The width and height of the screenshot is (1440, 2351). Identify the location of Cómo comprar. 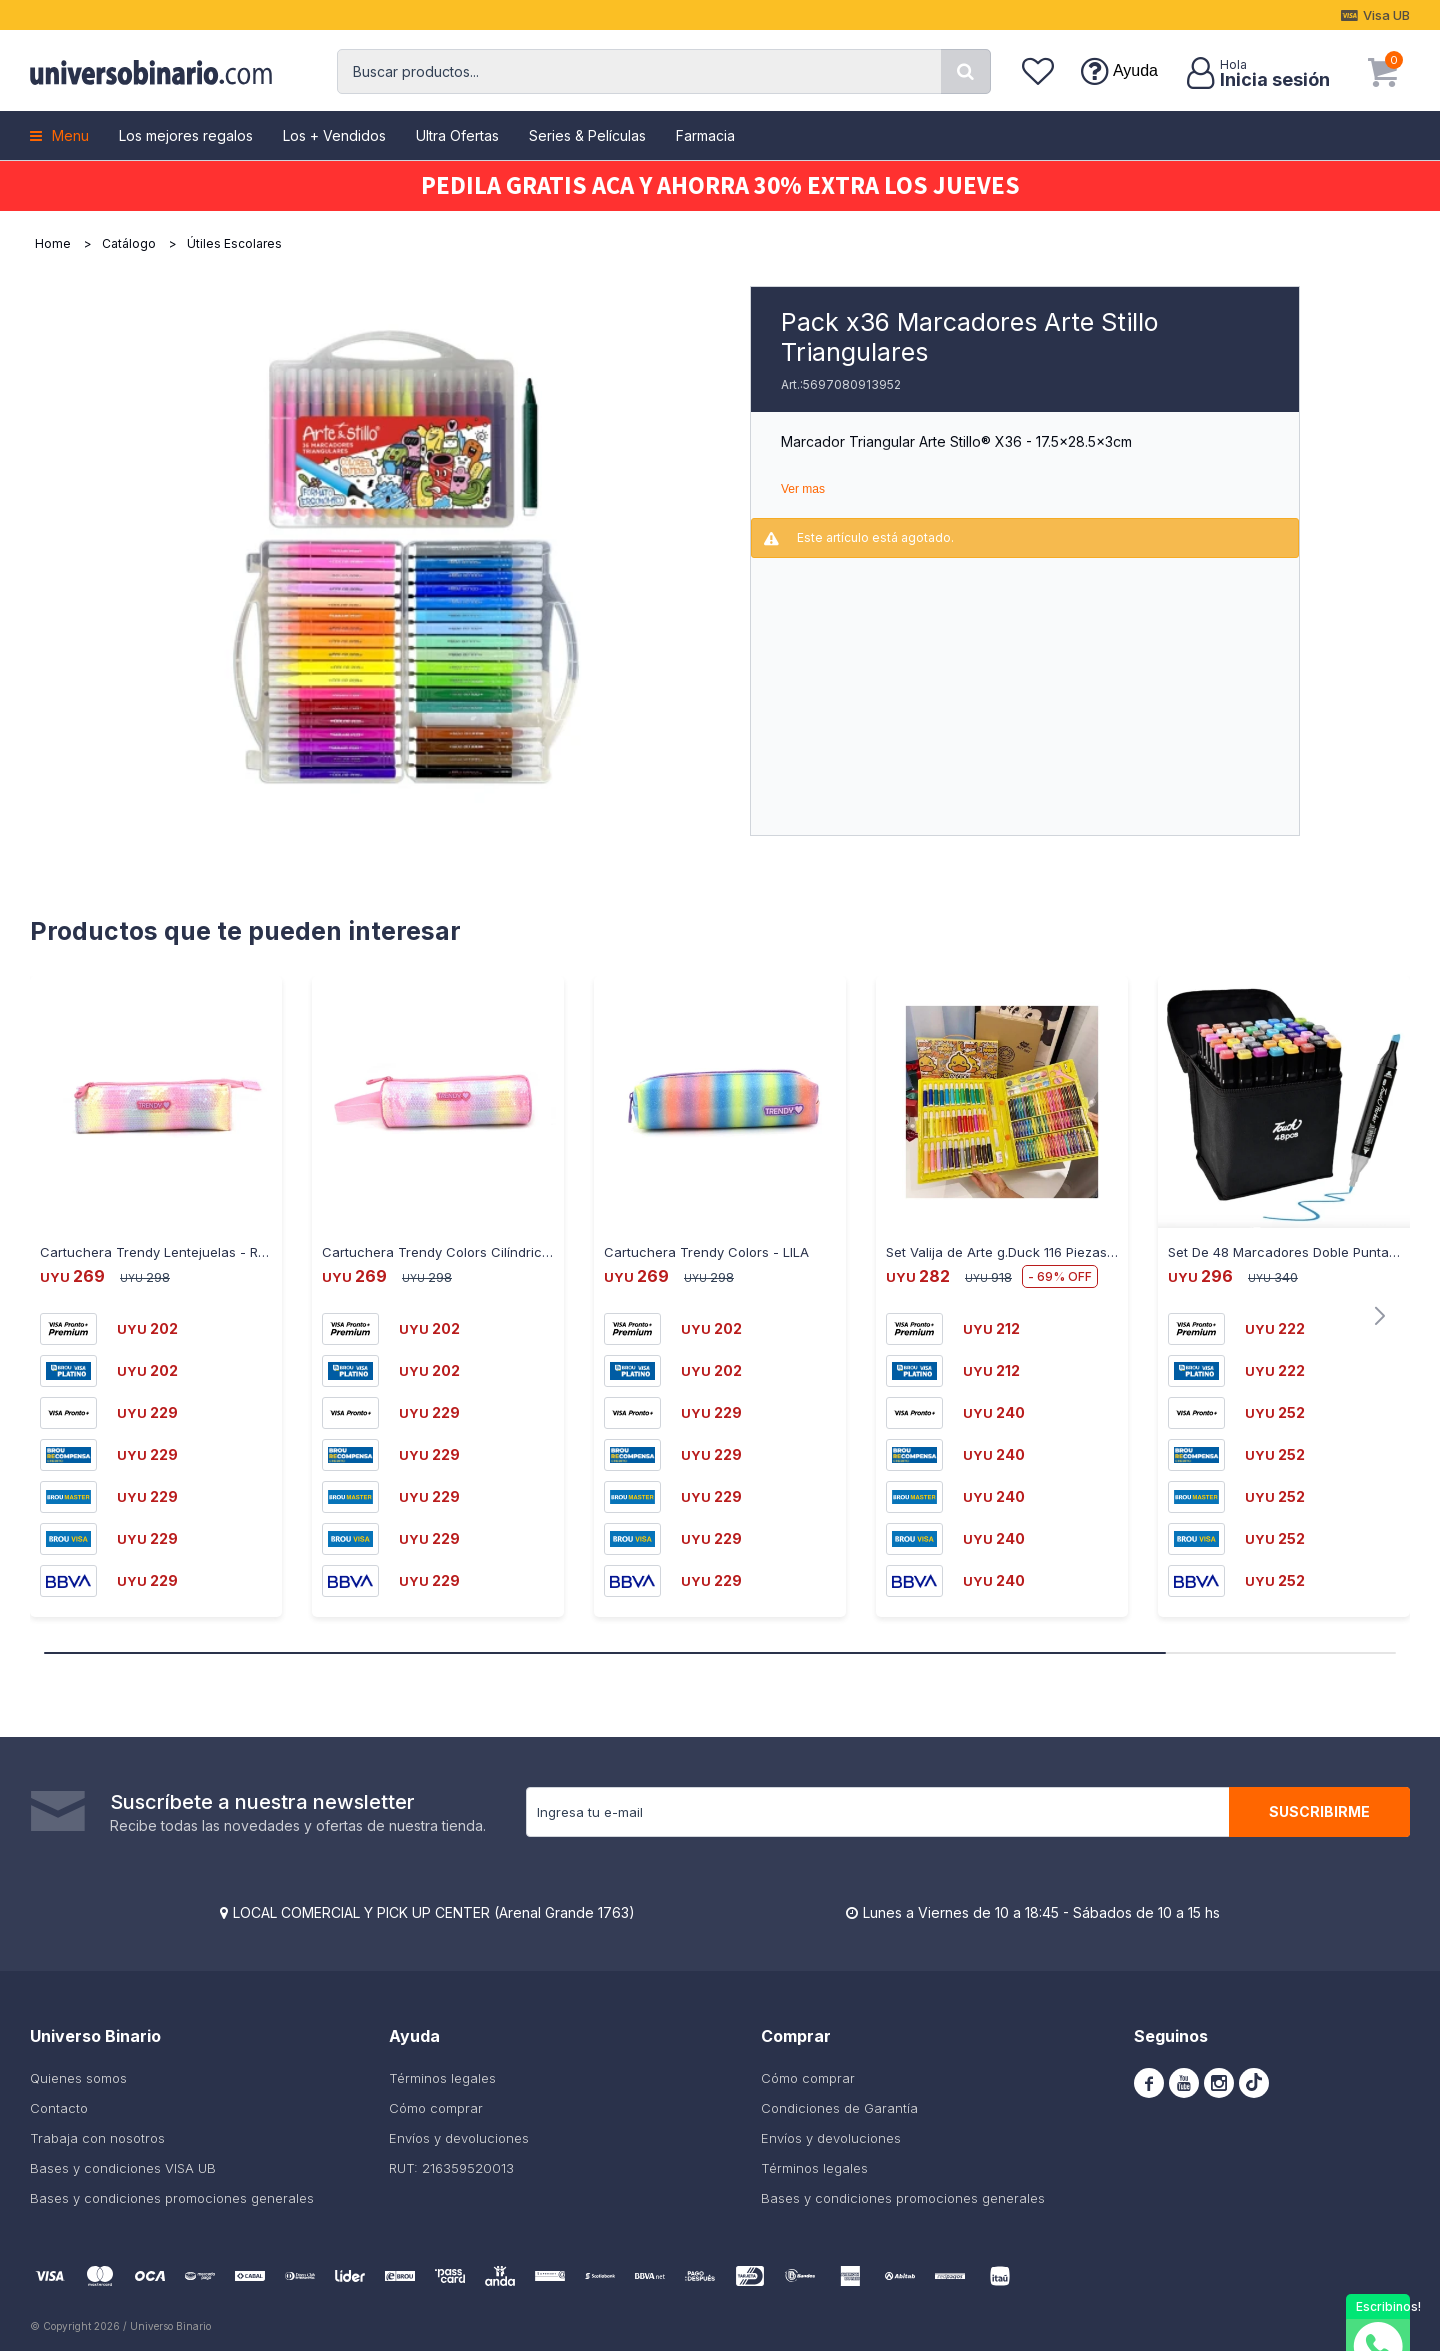
(436, 2108).